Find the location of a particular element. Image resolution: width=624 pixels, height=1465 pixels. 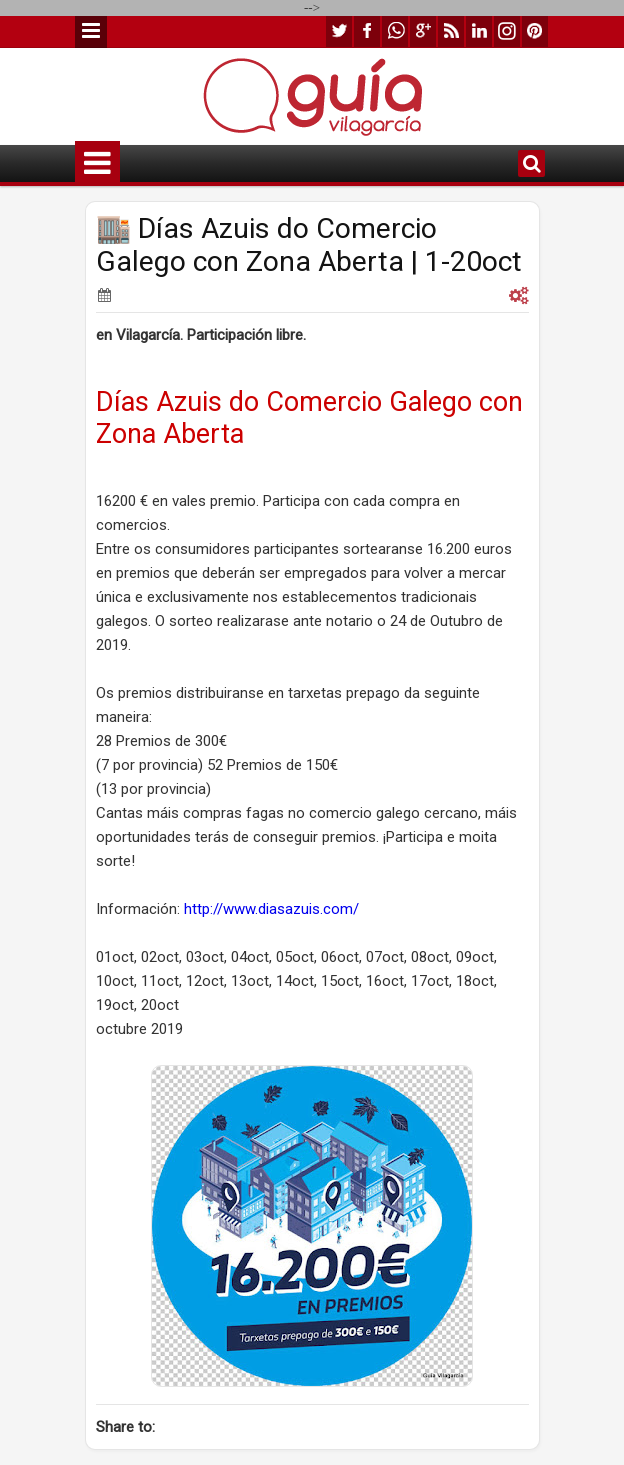

instagram is located at coordinates (507, 31).